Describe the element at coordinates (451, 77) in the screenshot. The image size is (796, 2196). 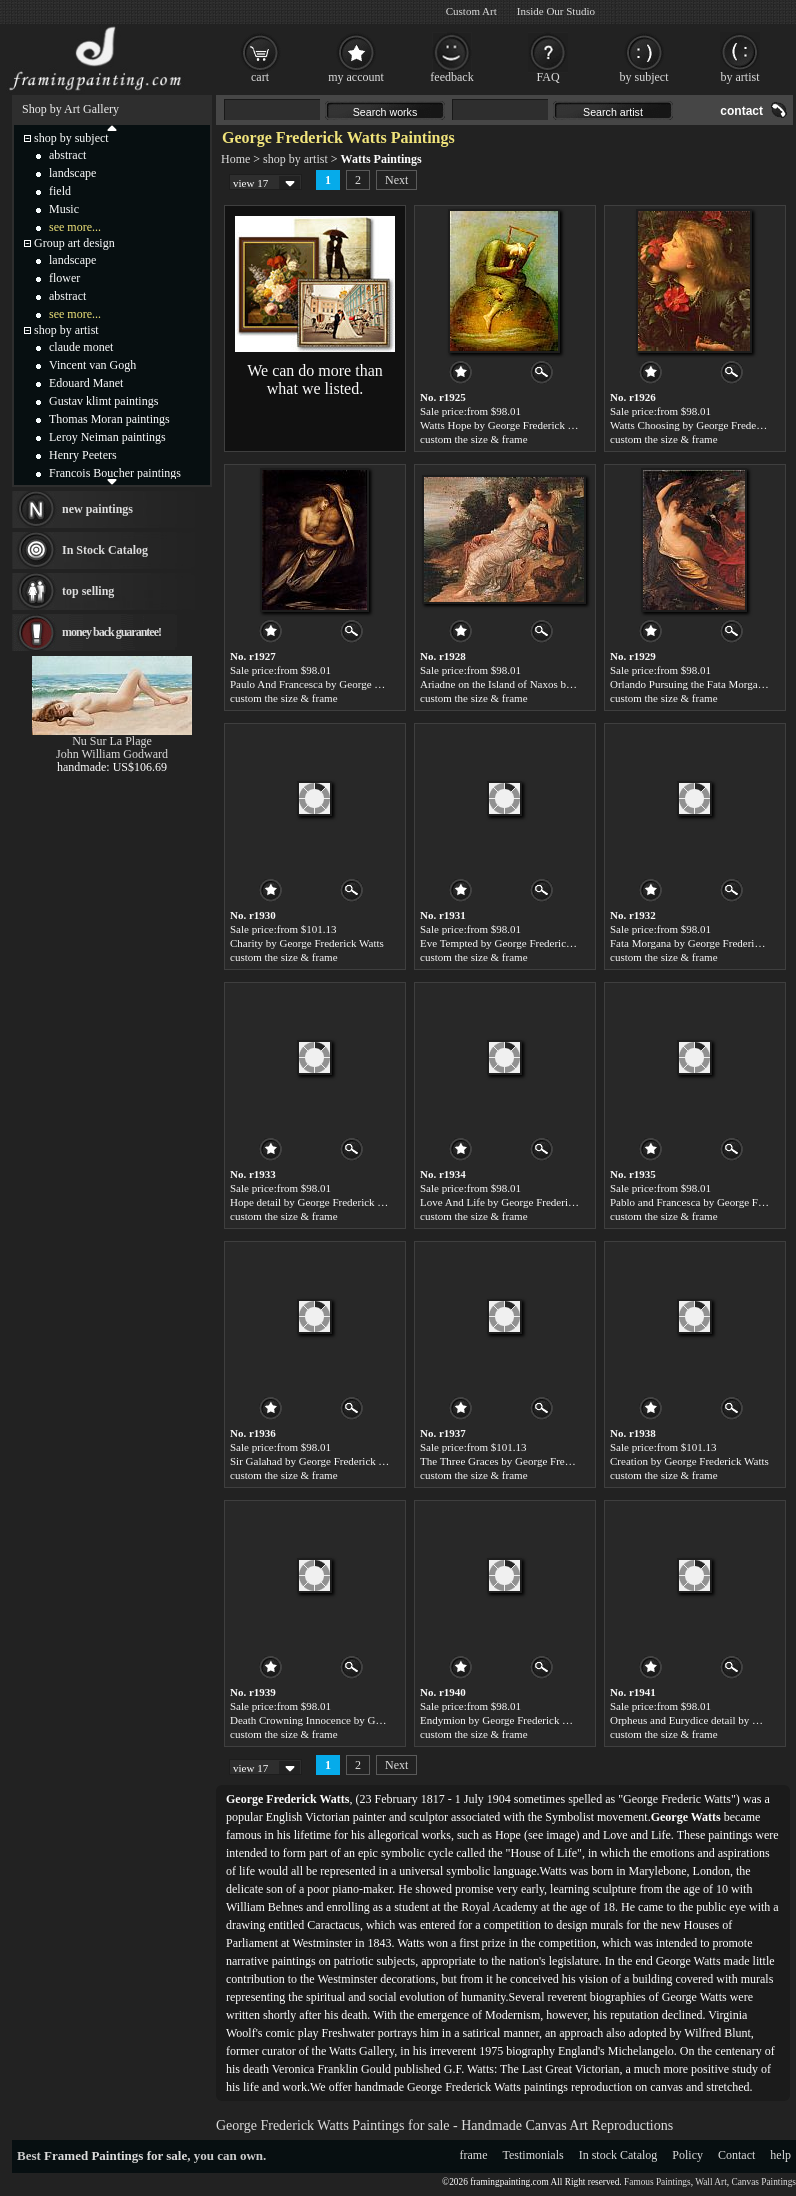
I see `feedback` at that location.